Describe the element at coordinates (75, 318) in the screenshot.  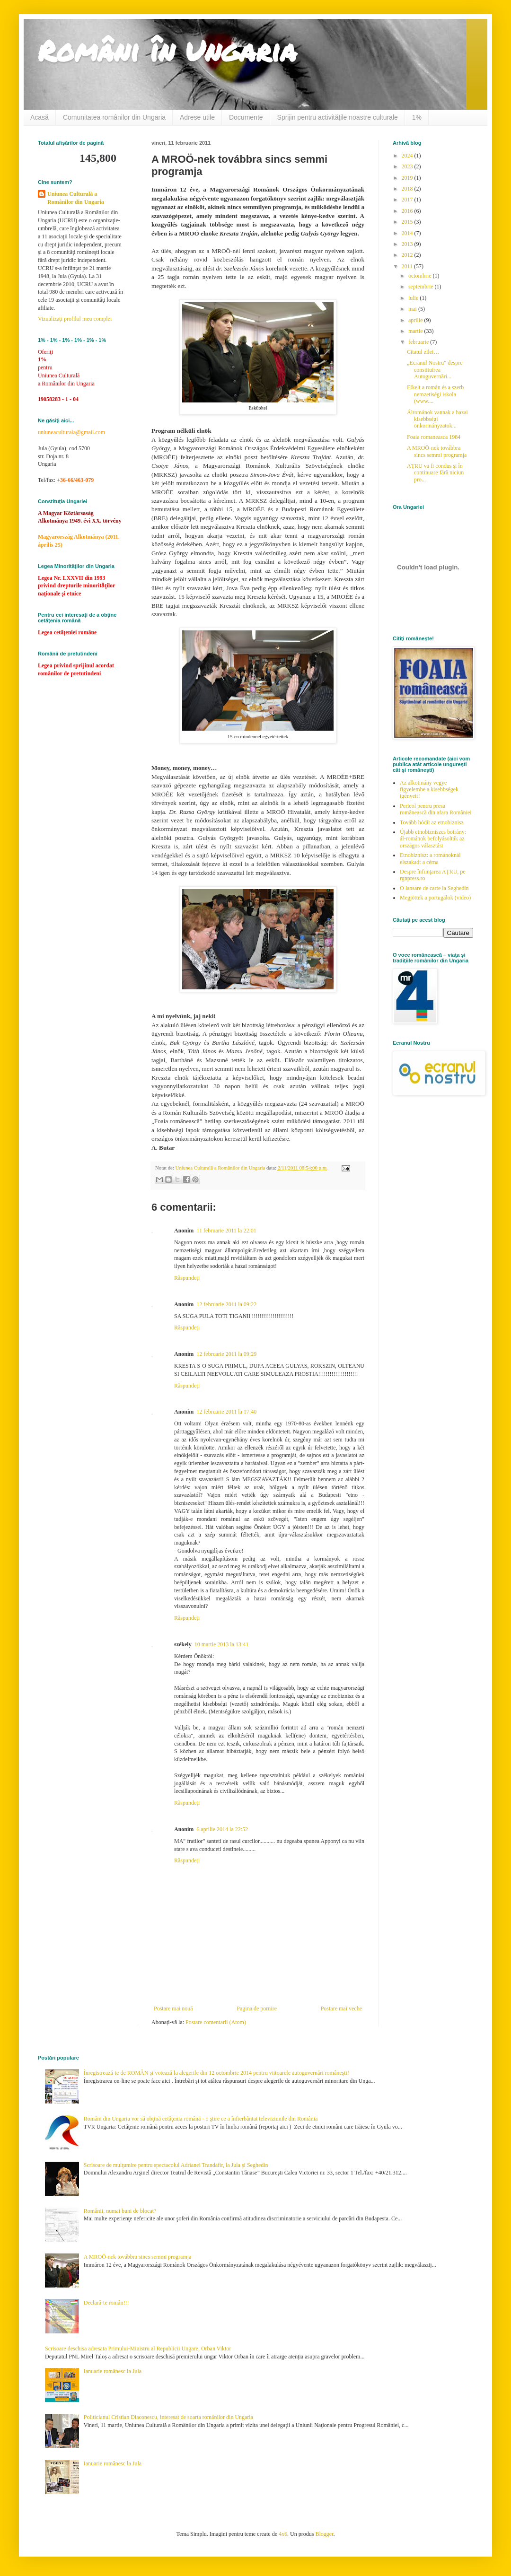
I see `Vizualizați profilul meu complet` at that location.